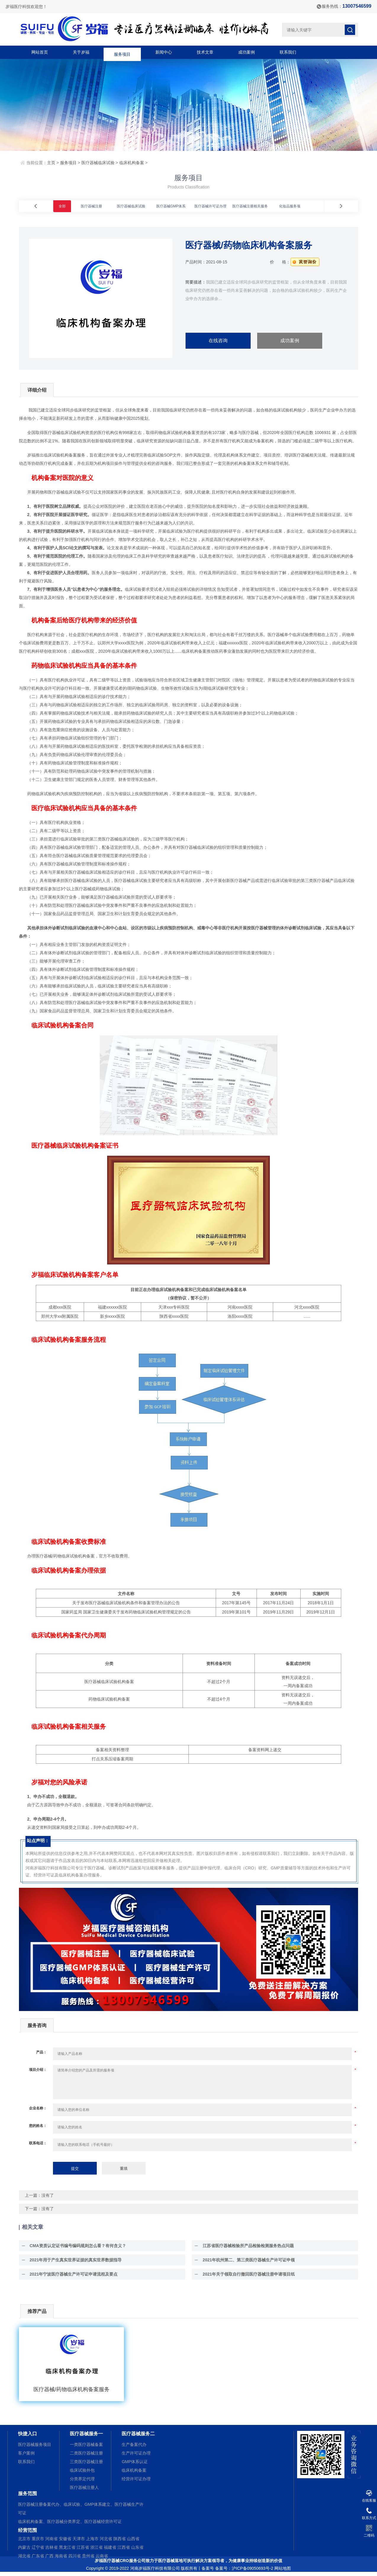 This screenshot has width=377, height=2576. Describe the element at coordinates (218, 340) in the screenshot. I see `在线咨询` at that location.